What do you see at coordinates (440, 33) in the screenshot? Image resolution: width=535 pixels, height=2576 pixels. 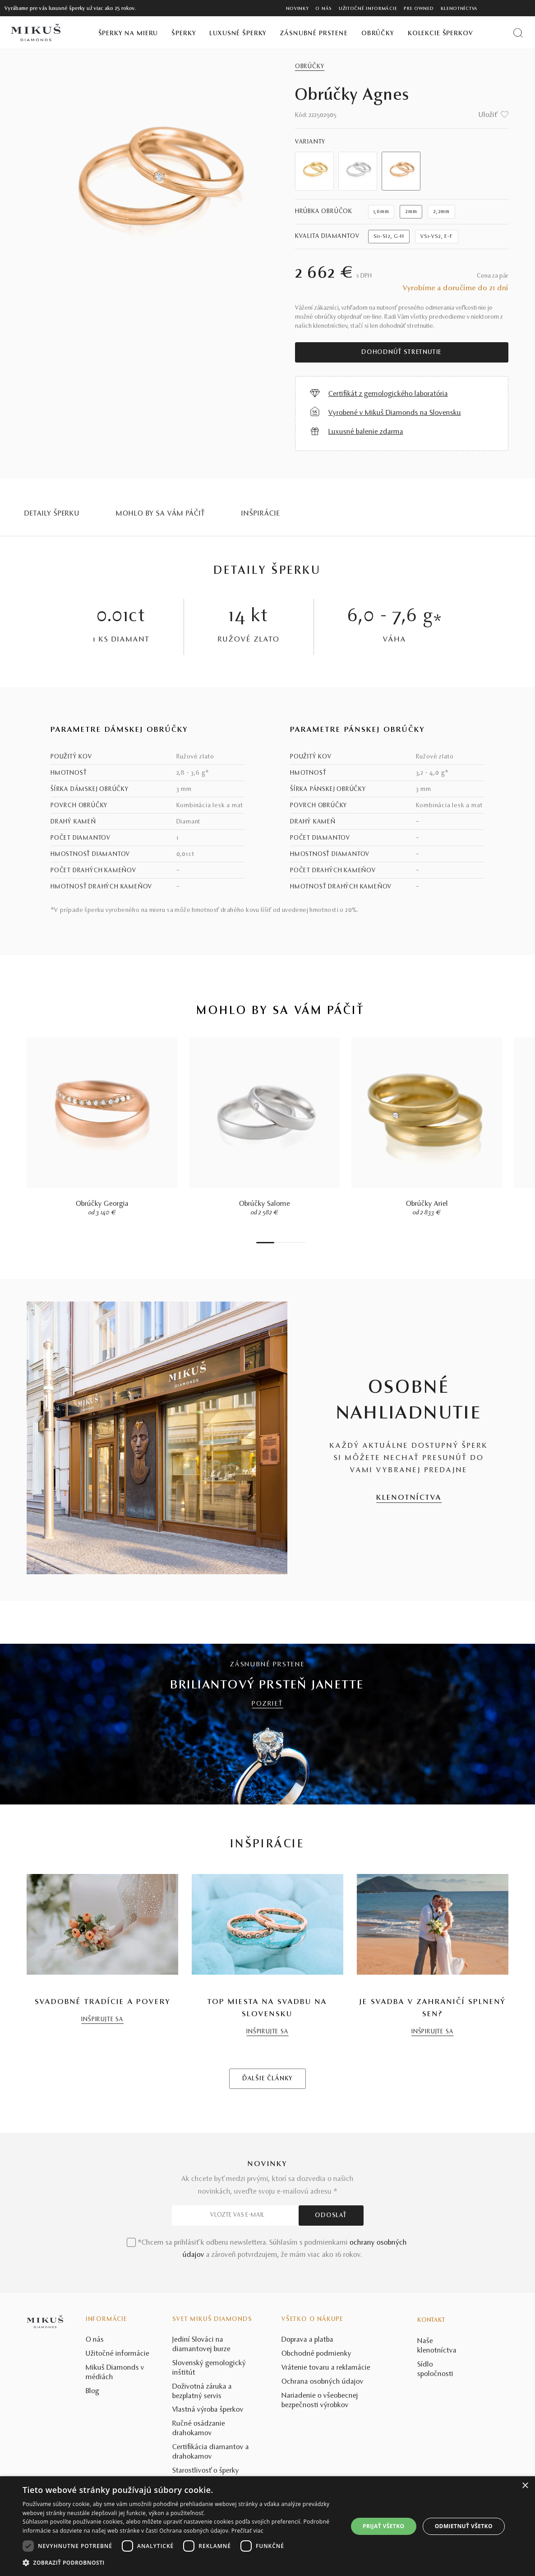 I see `Kolekcie šperkov` at bounding box center [440, 33].